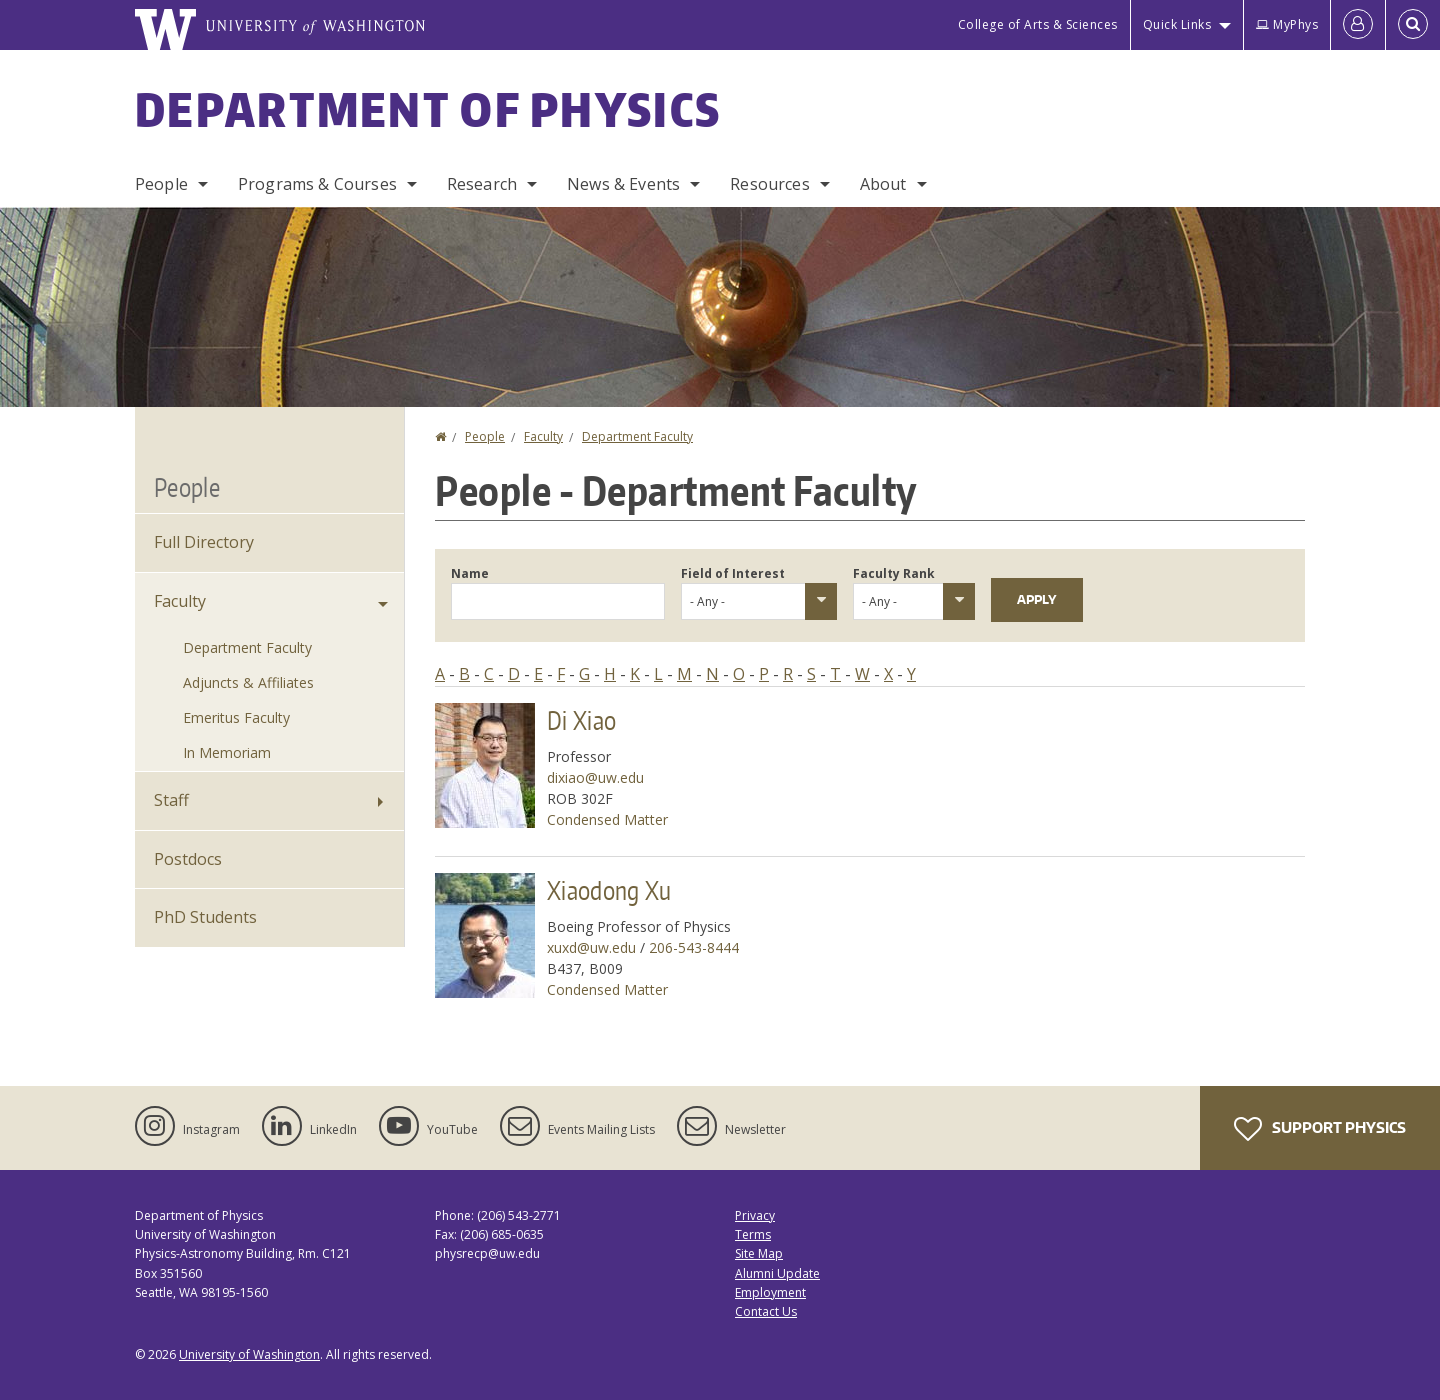 The image size is (1440, 1400). Describe the element at coordinates (777, 1273) in the screenshot. I see `Alumni Update` at that location.